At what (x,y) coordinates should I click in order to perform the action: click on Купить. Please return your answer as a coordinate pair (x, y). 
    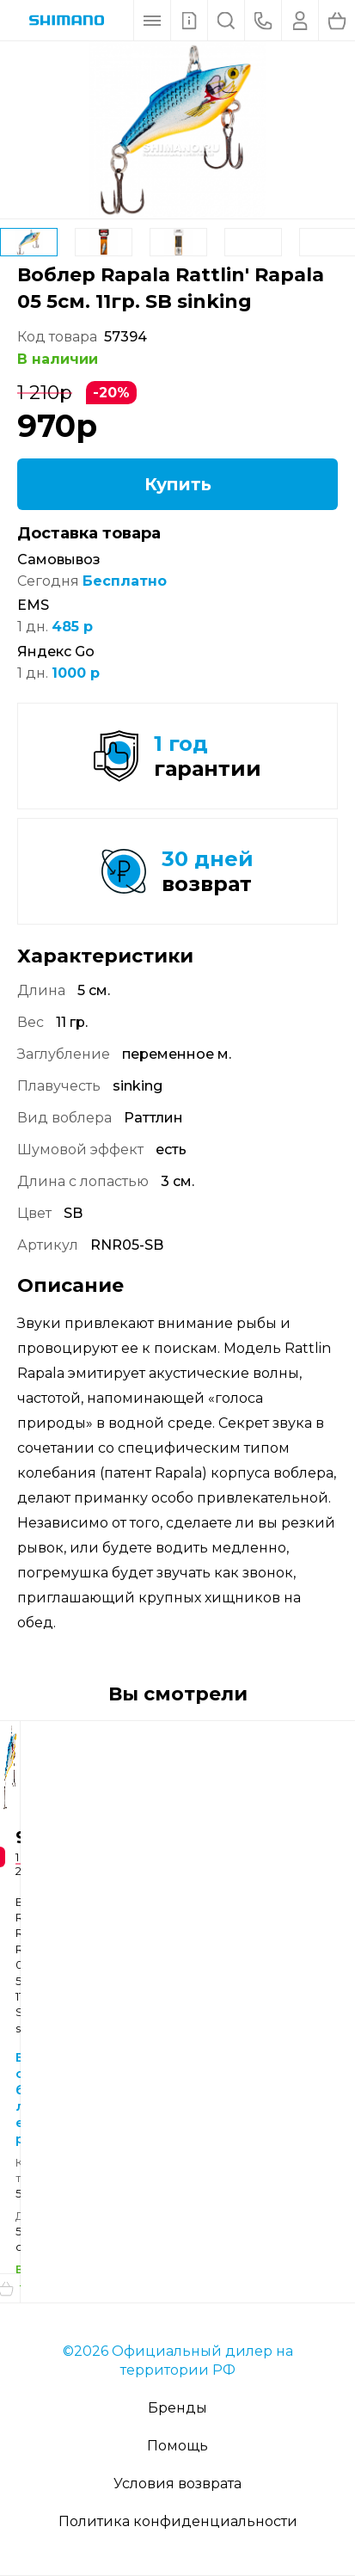
    Looking at the image, I should click on (177, 484).